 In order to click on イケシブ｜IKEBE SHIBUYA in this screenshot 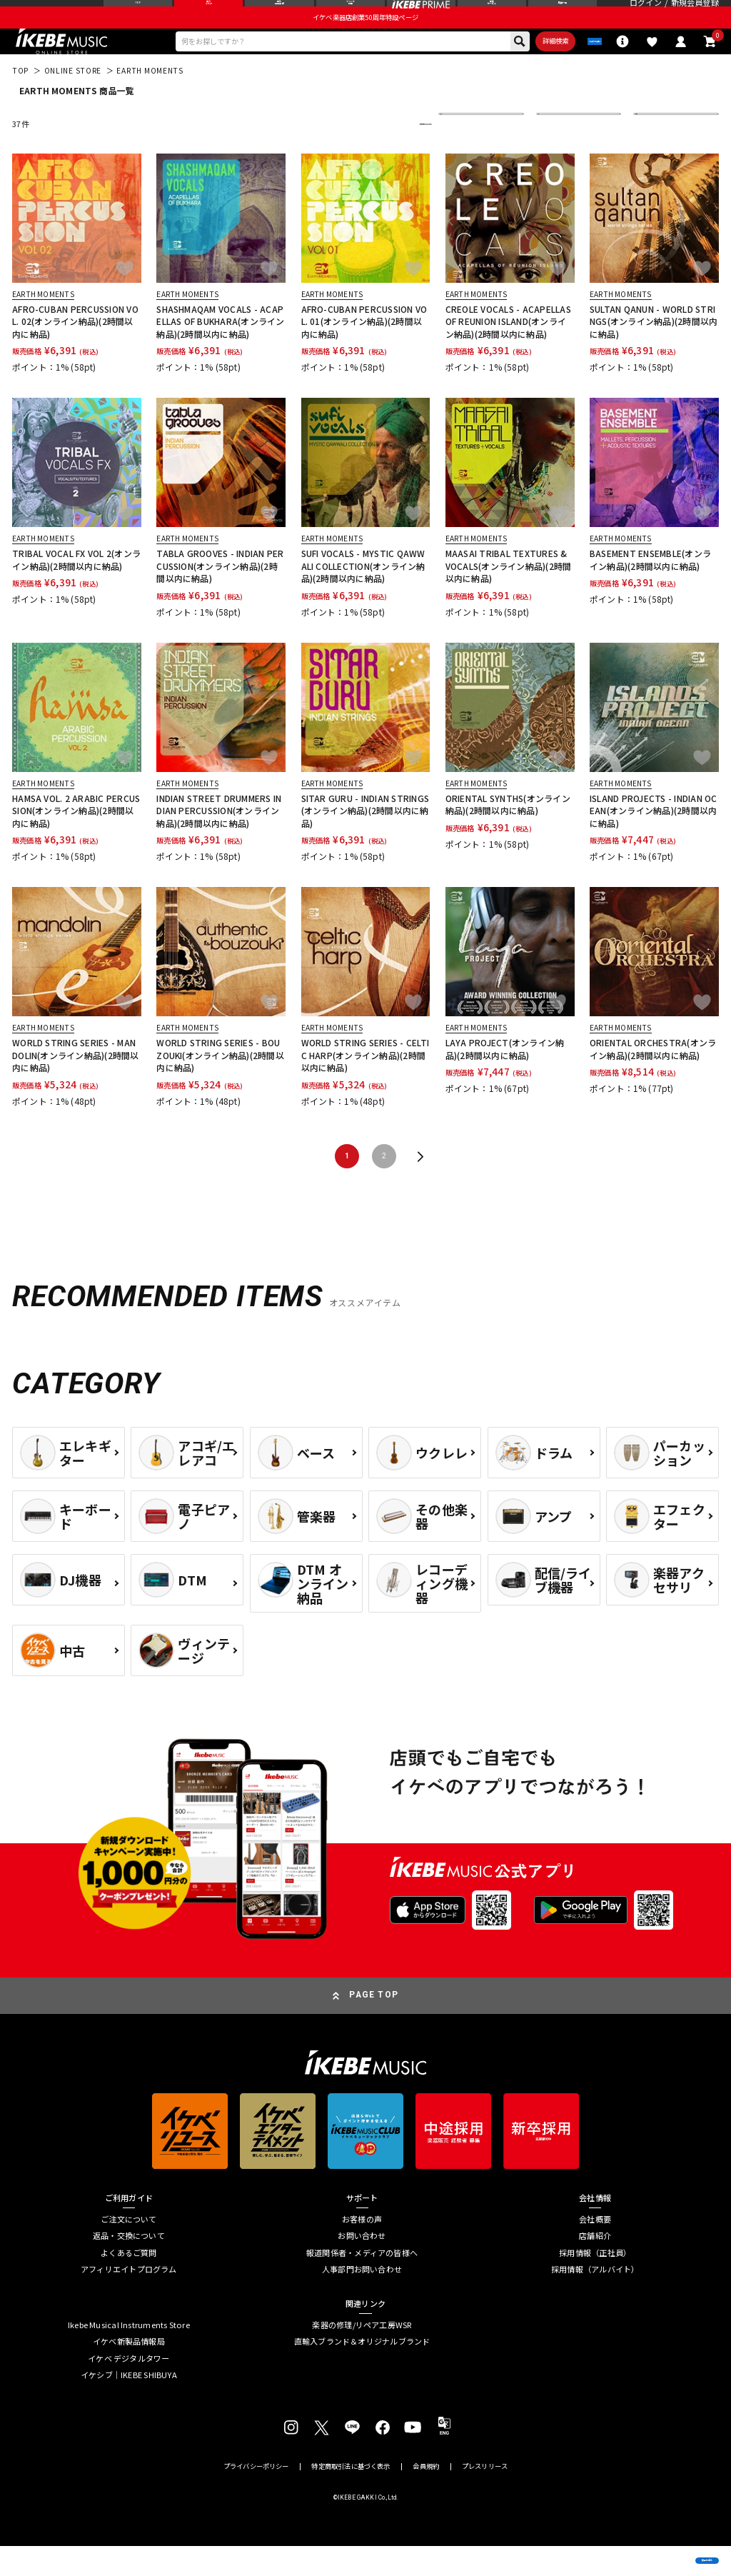, I will do `click(129, 2405)`.